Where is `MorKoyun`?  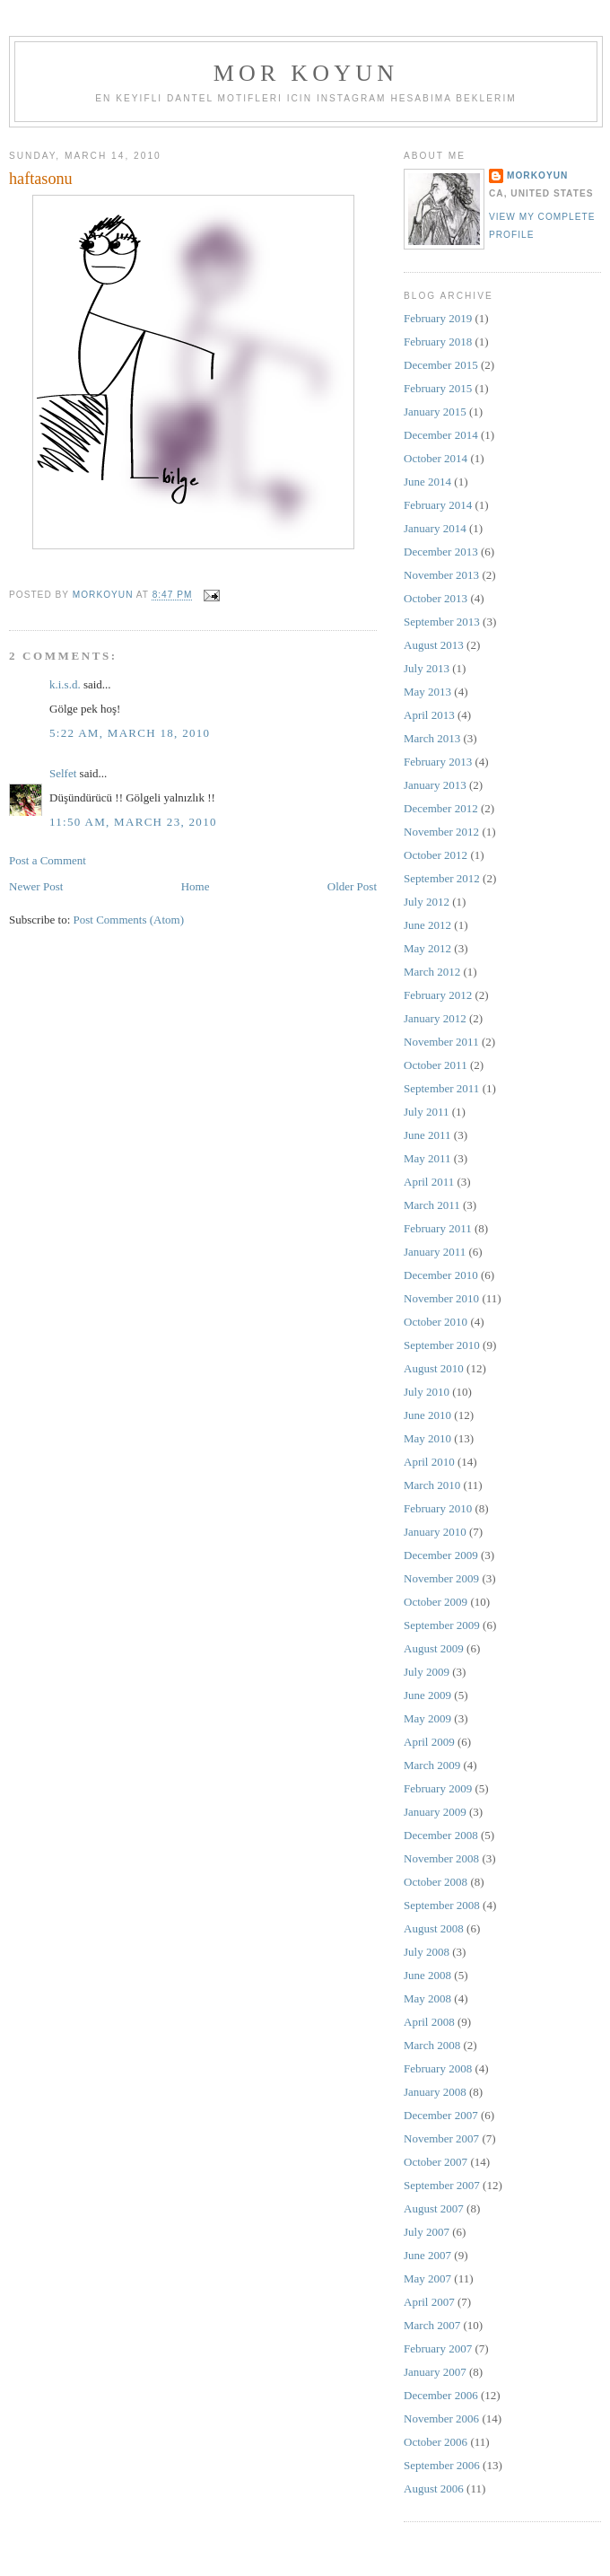
MorKoyun is located at coordinates (537, 175).